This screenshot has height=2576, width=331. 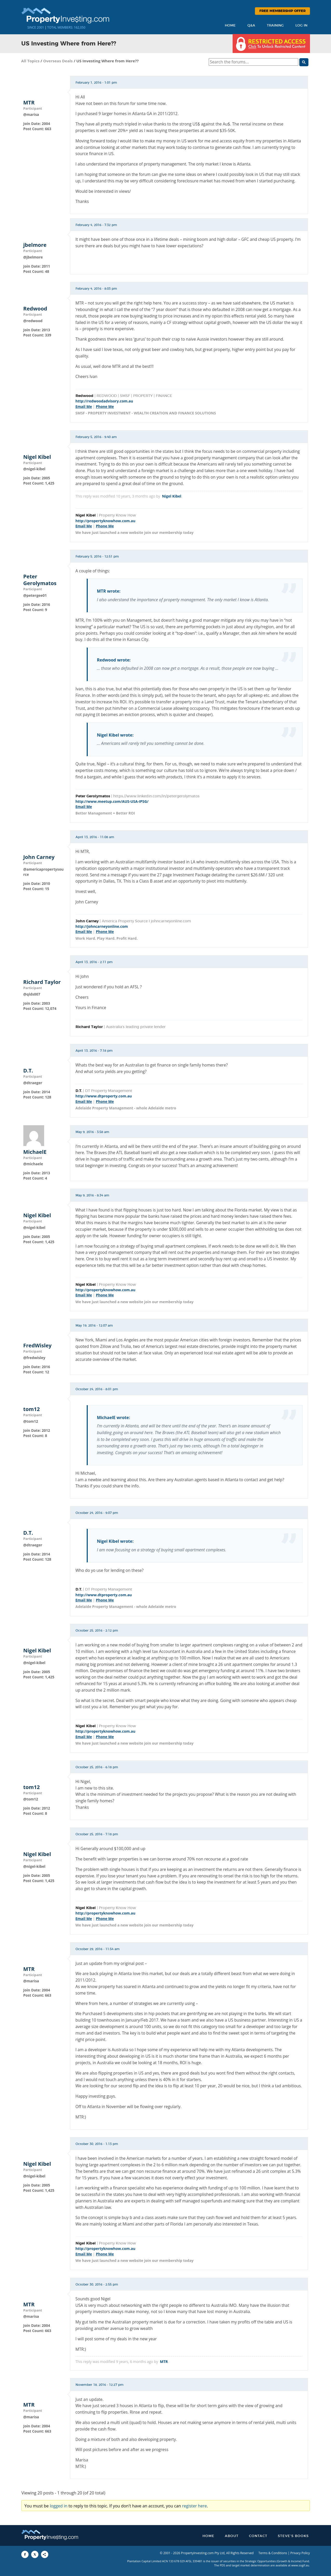 I want to click on http://redwoodadvisory.com.au, so click(x=104, y=401).